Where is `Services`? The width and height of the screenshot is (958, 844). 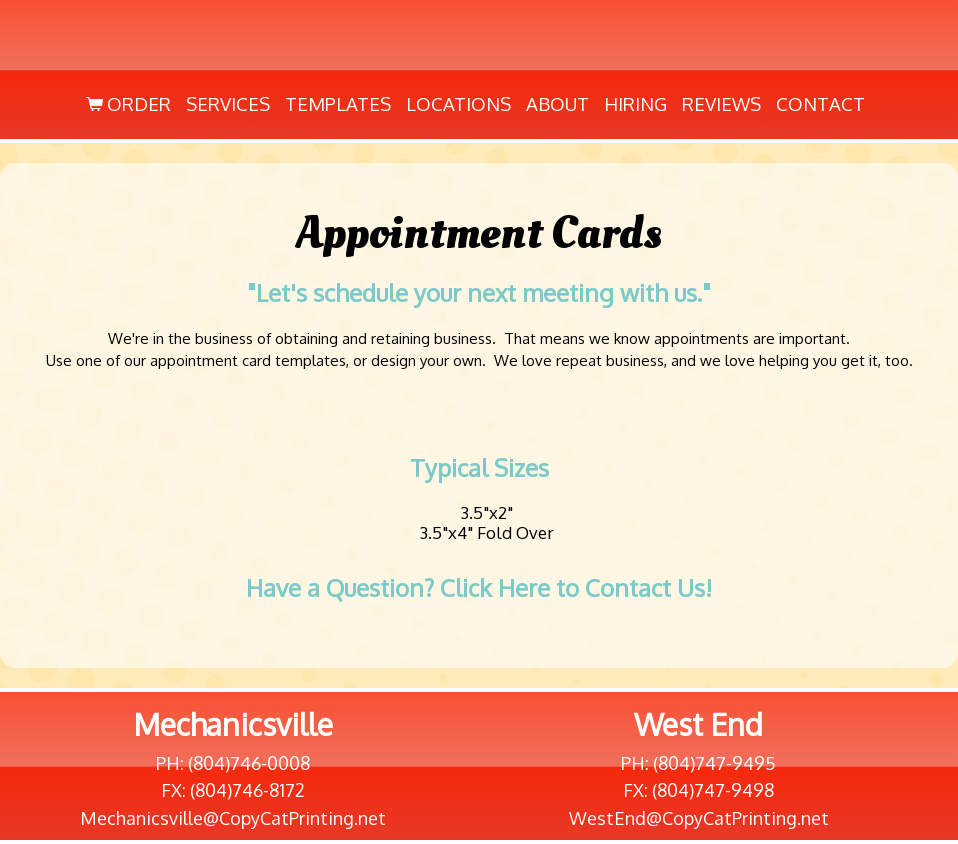
Services is located at coordinates (228, 103).